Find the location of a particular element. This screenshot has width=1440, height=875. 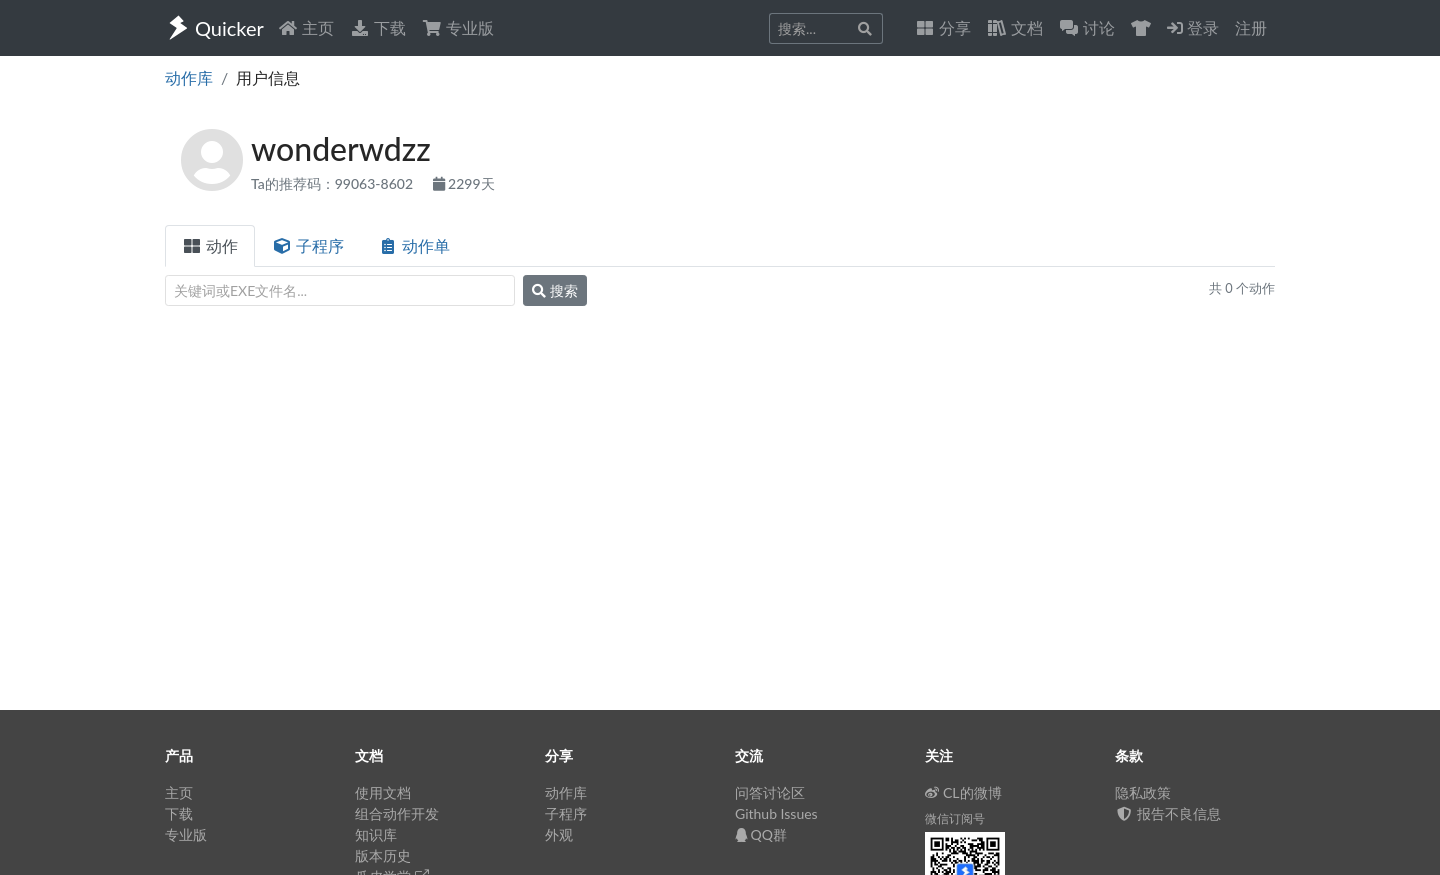

知识库 is located at coordinates (376, 834).